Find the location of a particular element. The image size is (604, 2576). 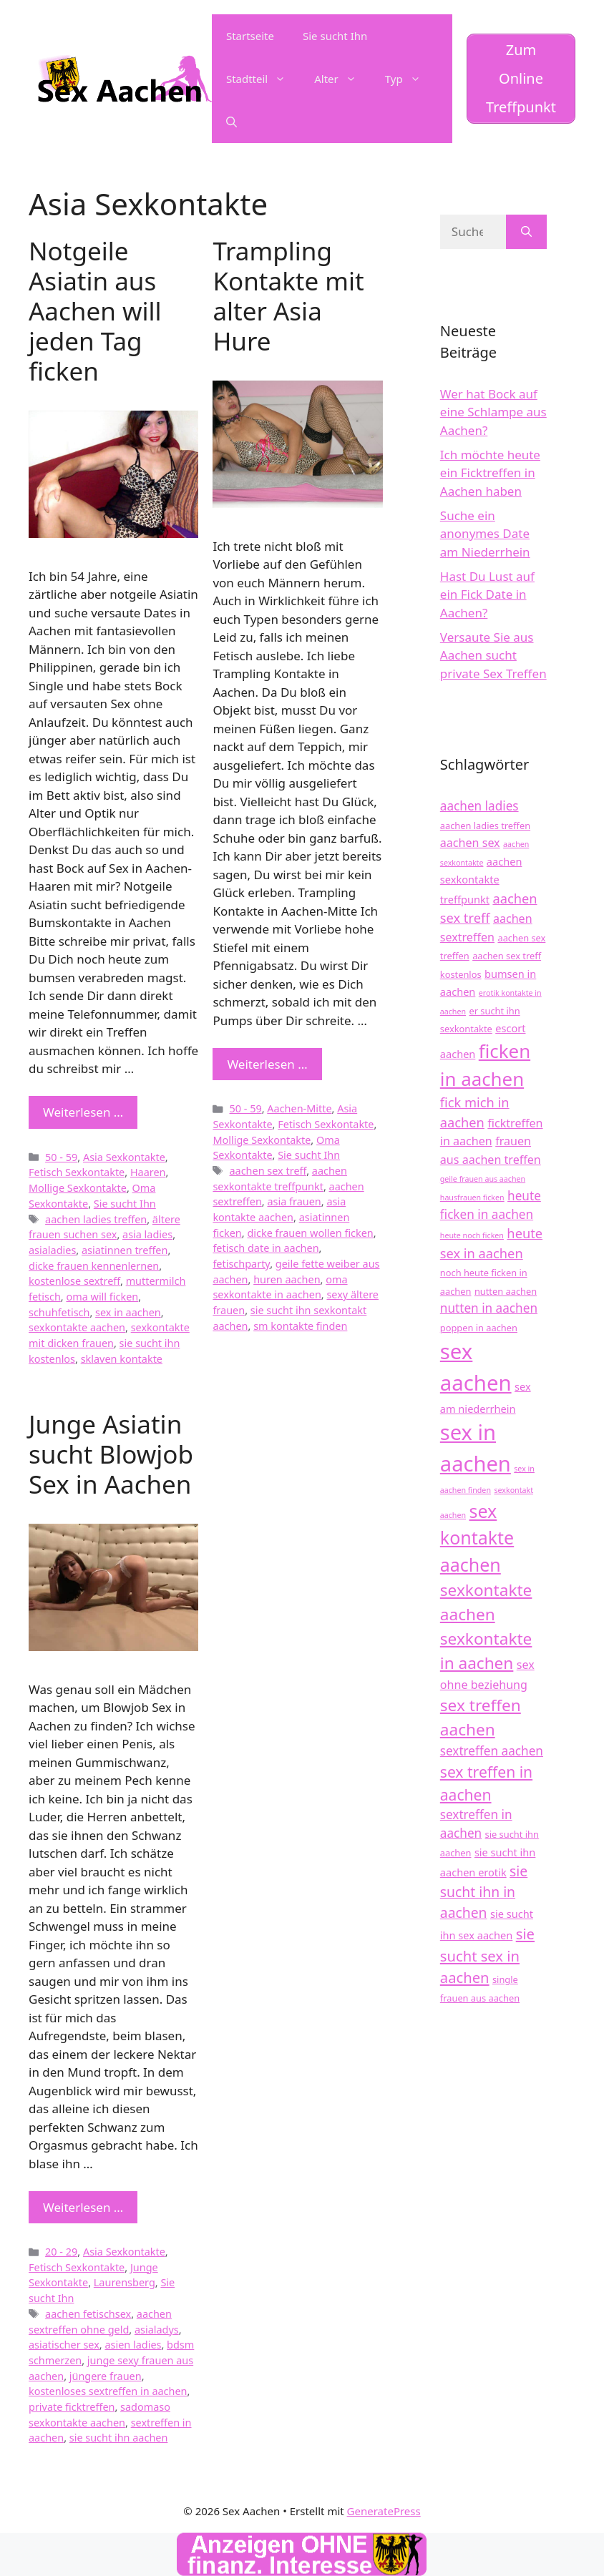

kostenloses sextreffen in aachen is located at coordinates (108, 2391).